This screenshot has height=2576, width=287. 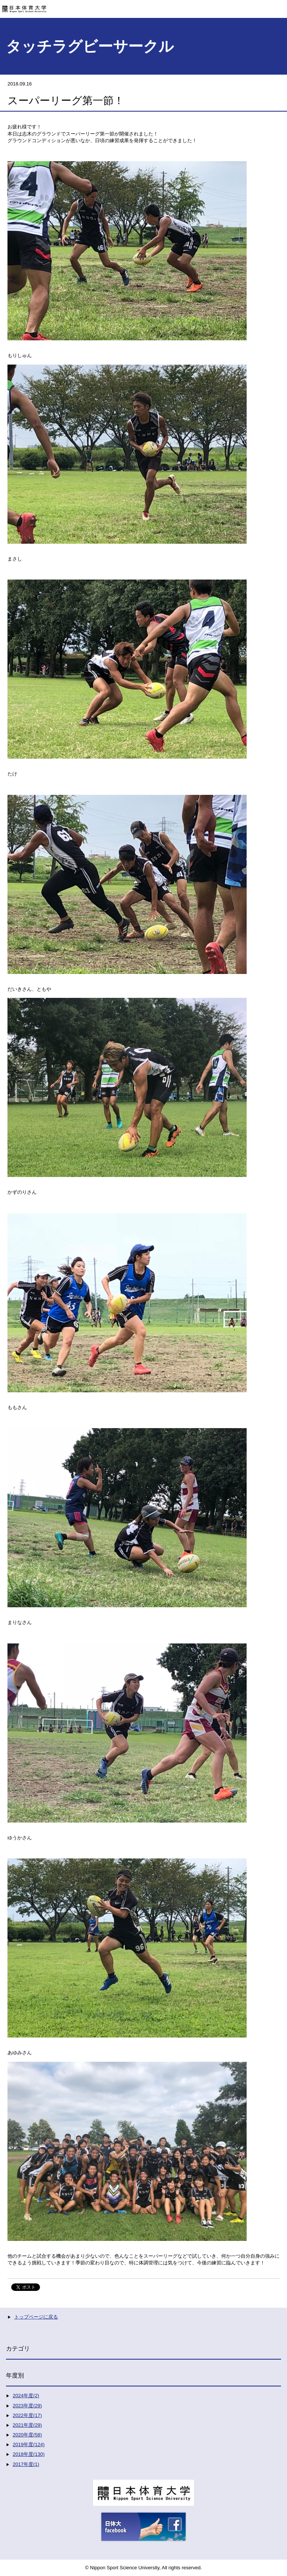 What do you see at coordinates (28, 2444) in the screenshot?
I see `2019年度(124)` at bounding box center [28, 2444].